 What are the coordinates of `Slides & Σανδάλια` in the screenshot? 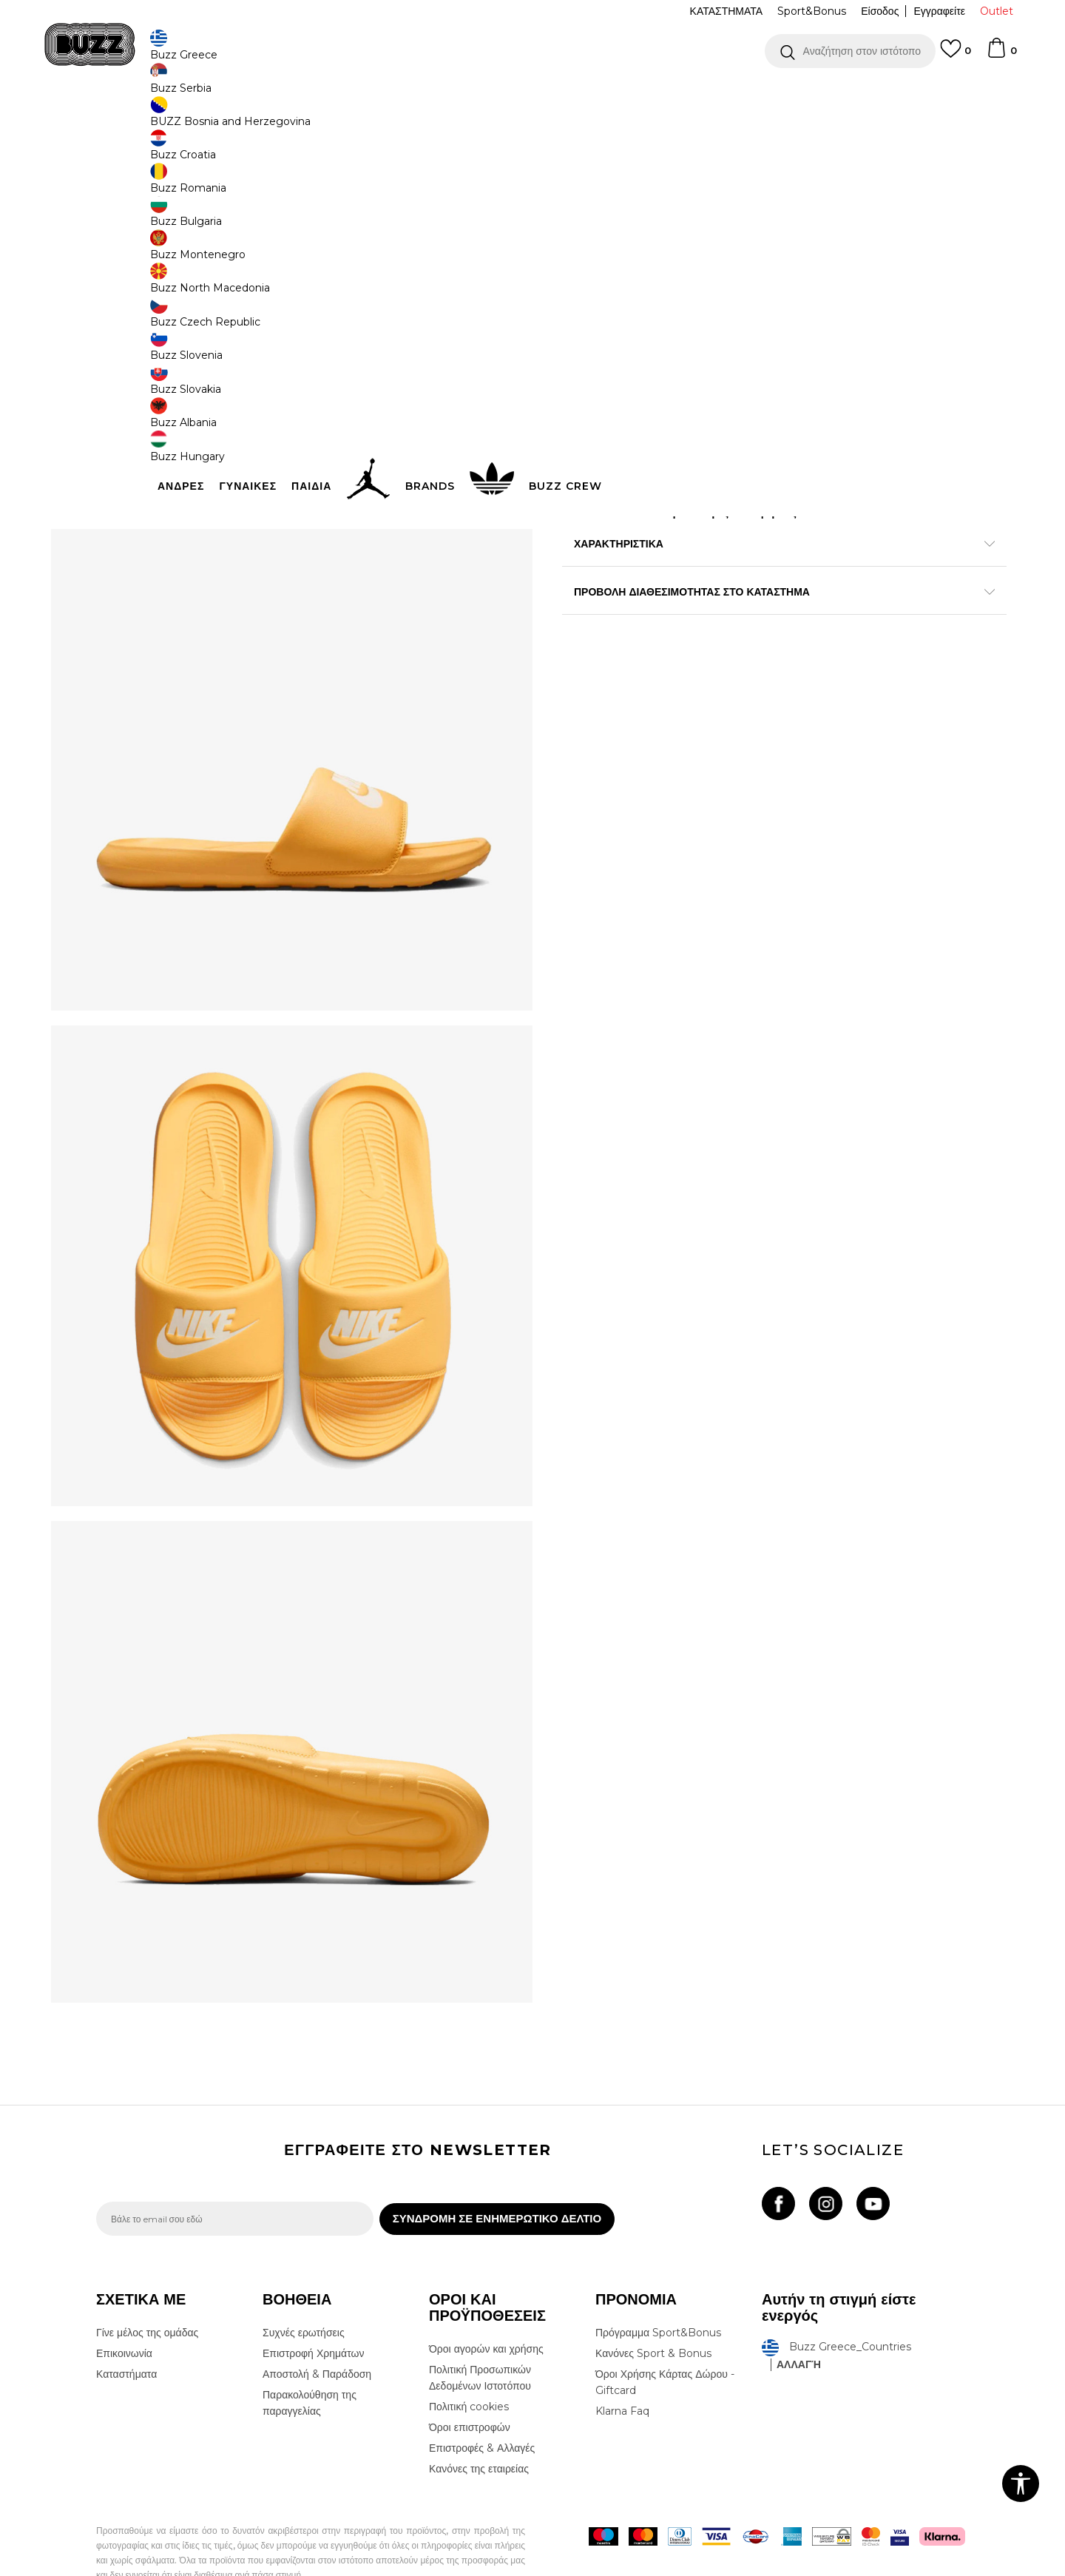 It's located at (326, 118).